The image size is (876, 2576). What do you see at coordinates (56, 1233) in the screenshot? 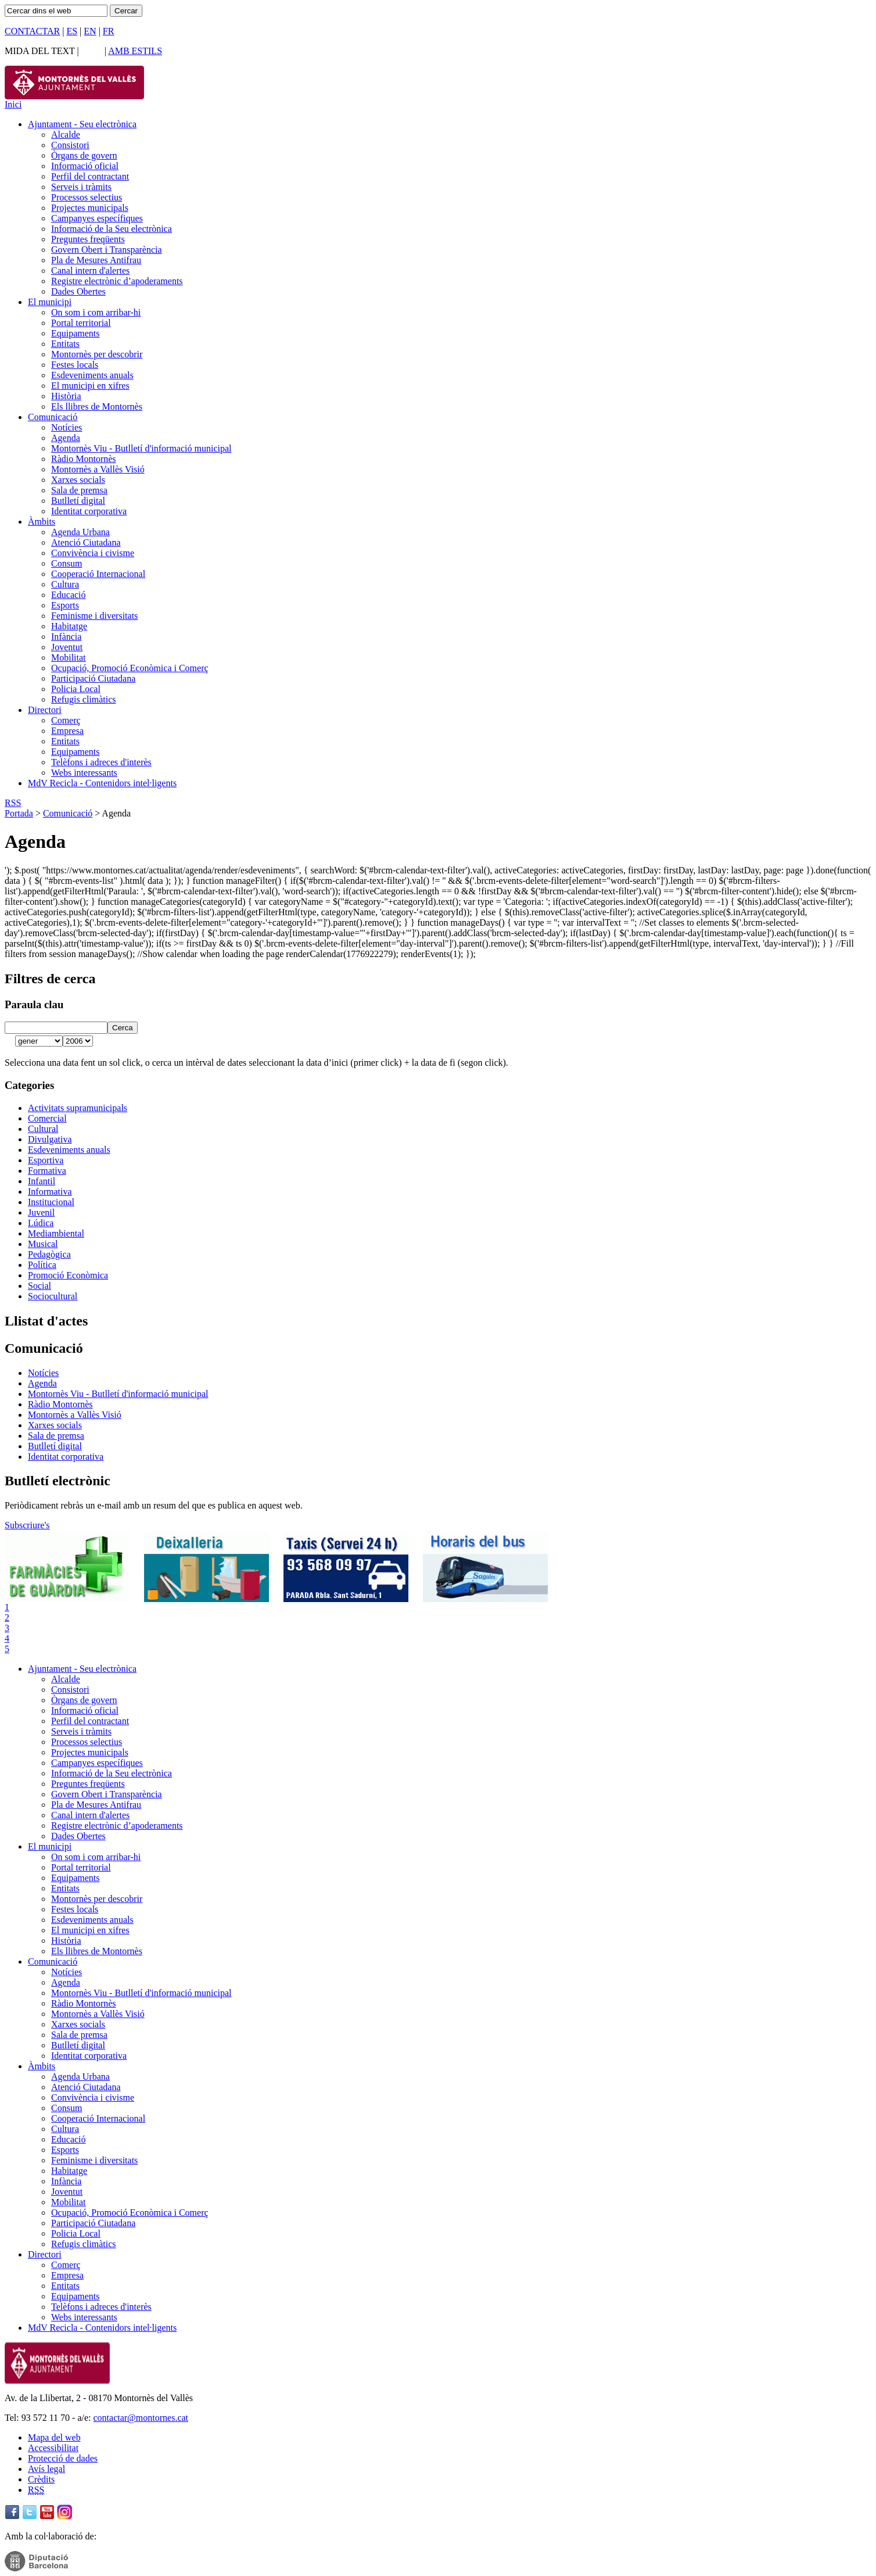
I see `Mediambiental` at bounding box center [56, 1233].